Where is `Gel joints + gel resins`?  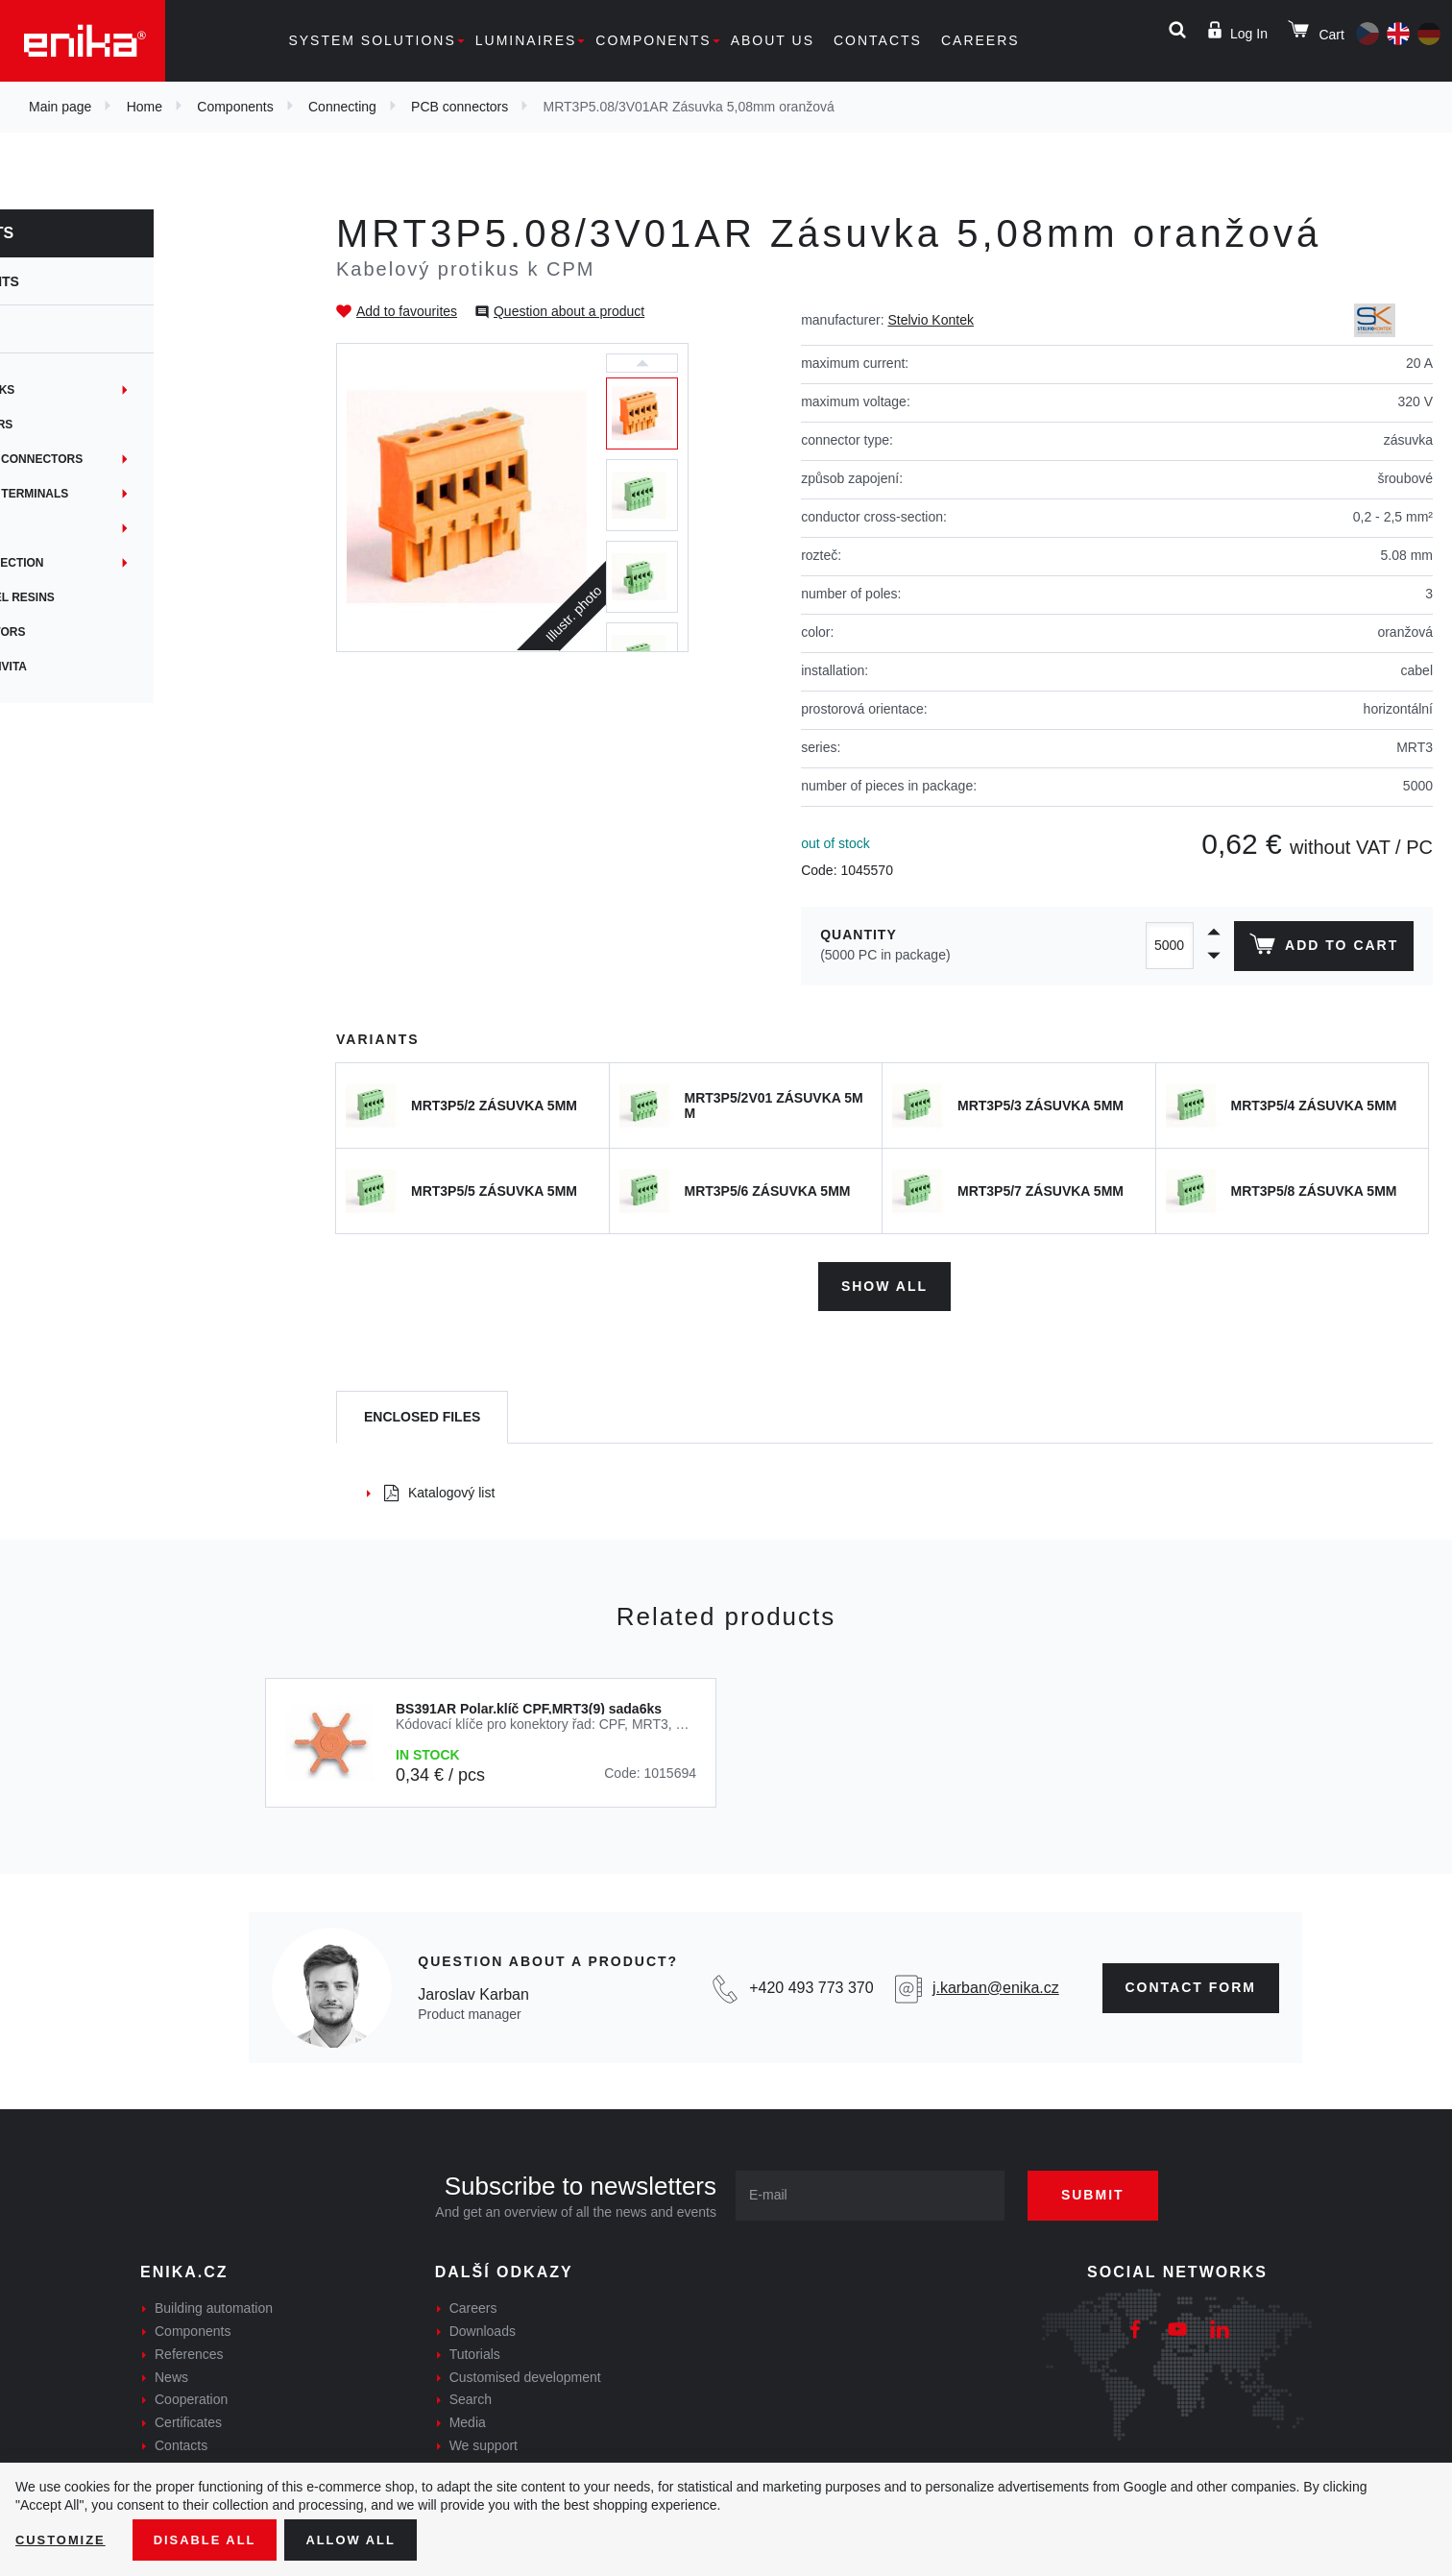 Gel joints + gel resins is located at coordinates (113, 597).